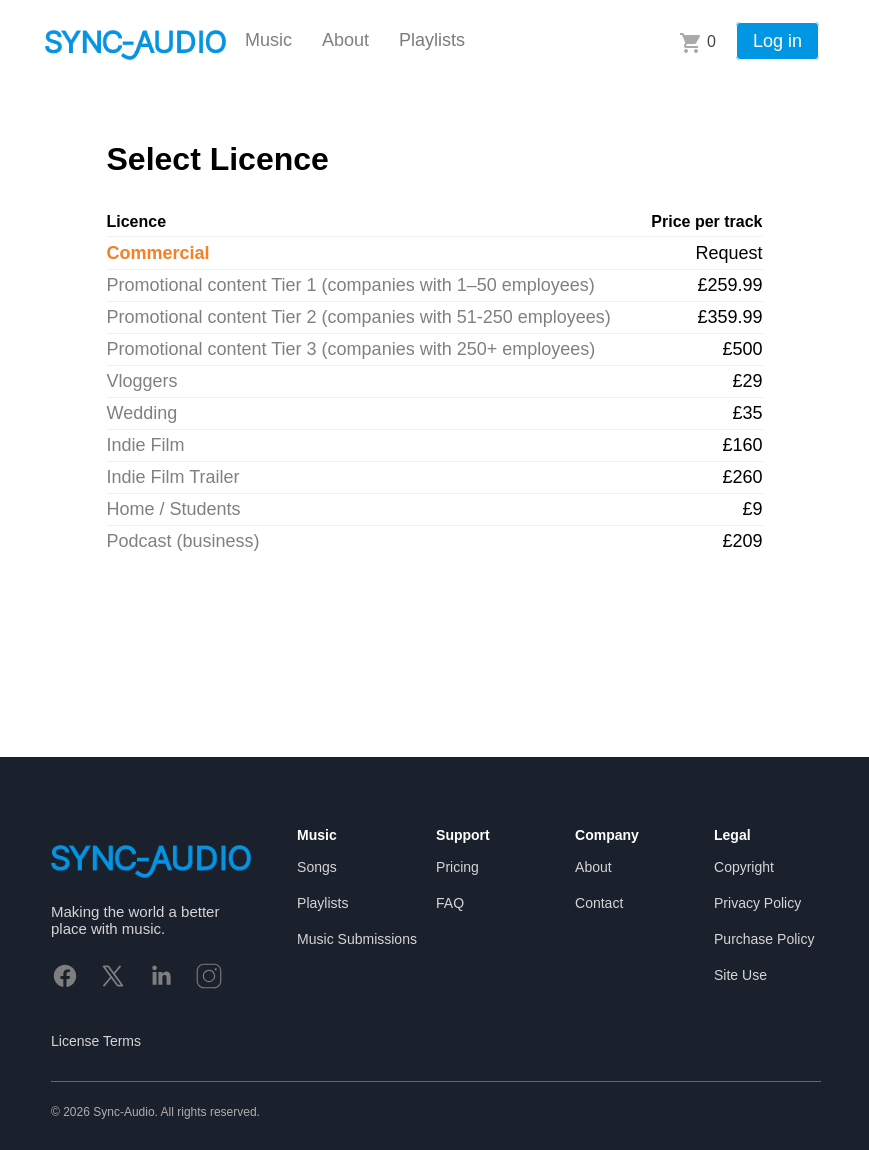 This screenshot has width=869, height=1150. What do you see at coordinates (740, 975) in the screenshot?
I see `Site Use` at bounding box center [740, 975].